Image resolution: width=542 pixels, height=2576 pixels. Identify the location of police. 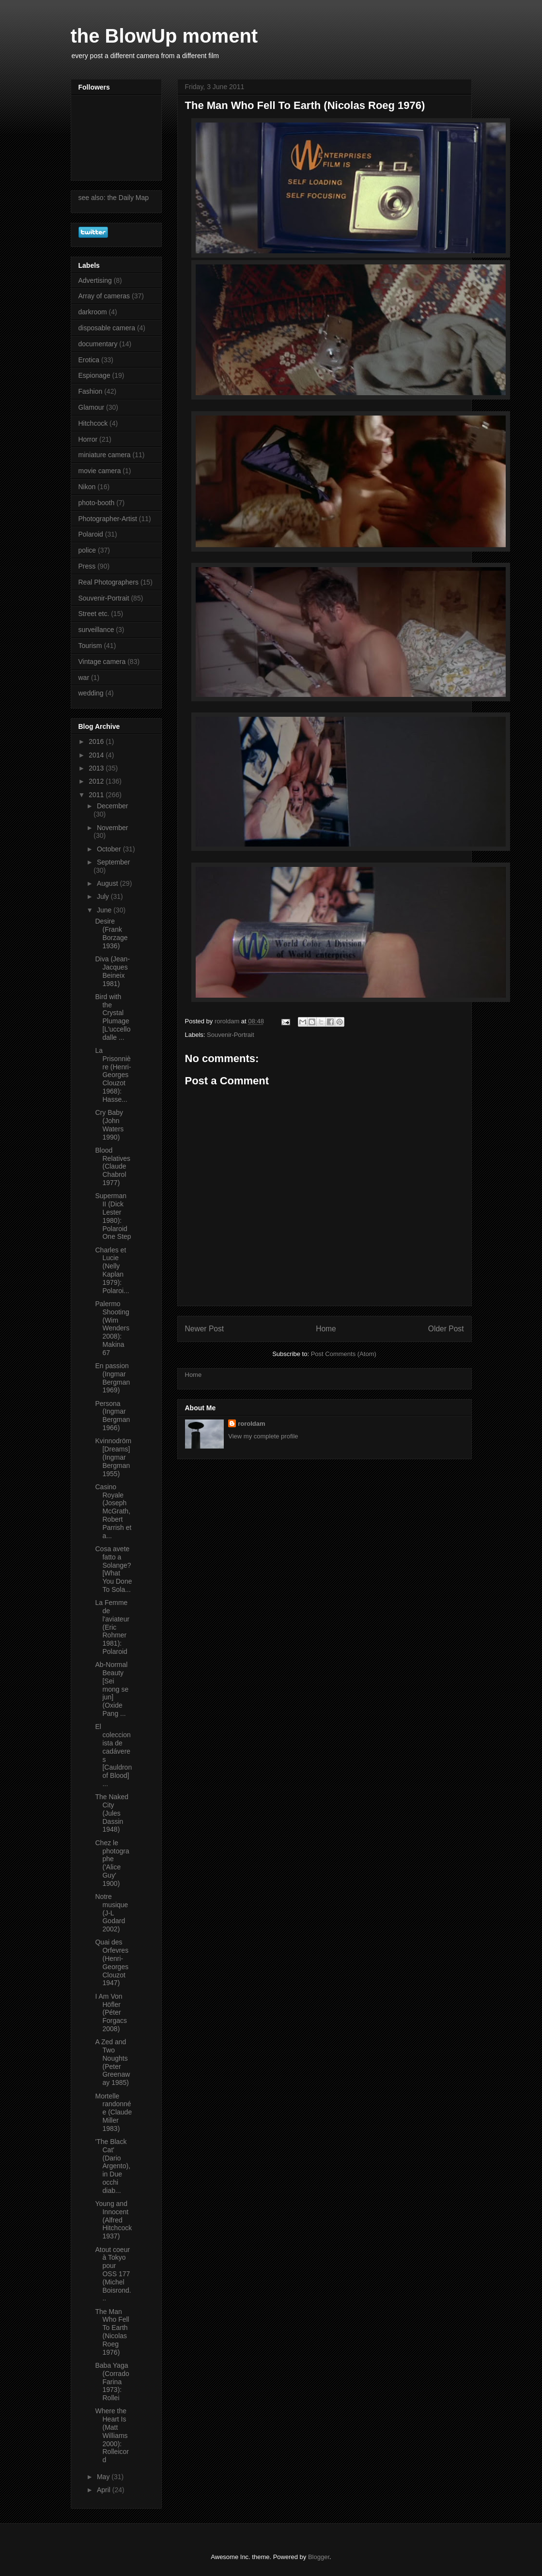
(87, 550).